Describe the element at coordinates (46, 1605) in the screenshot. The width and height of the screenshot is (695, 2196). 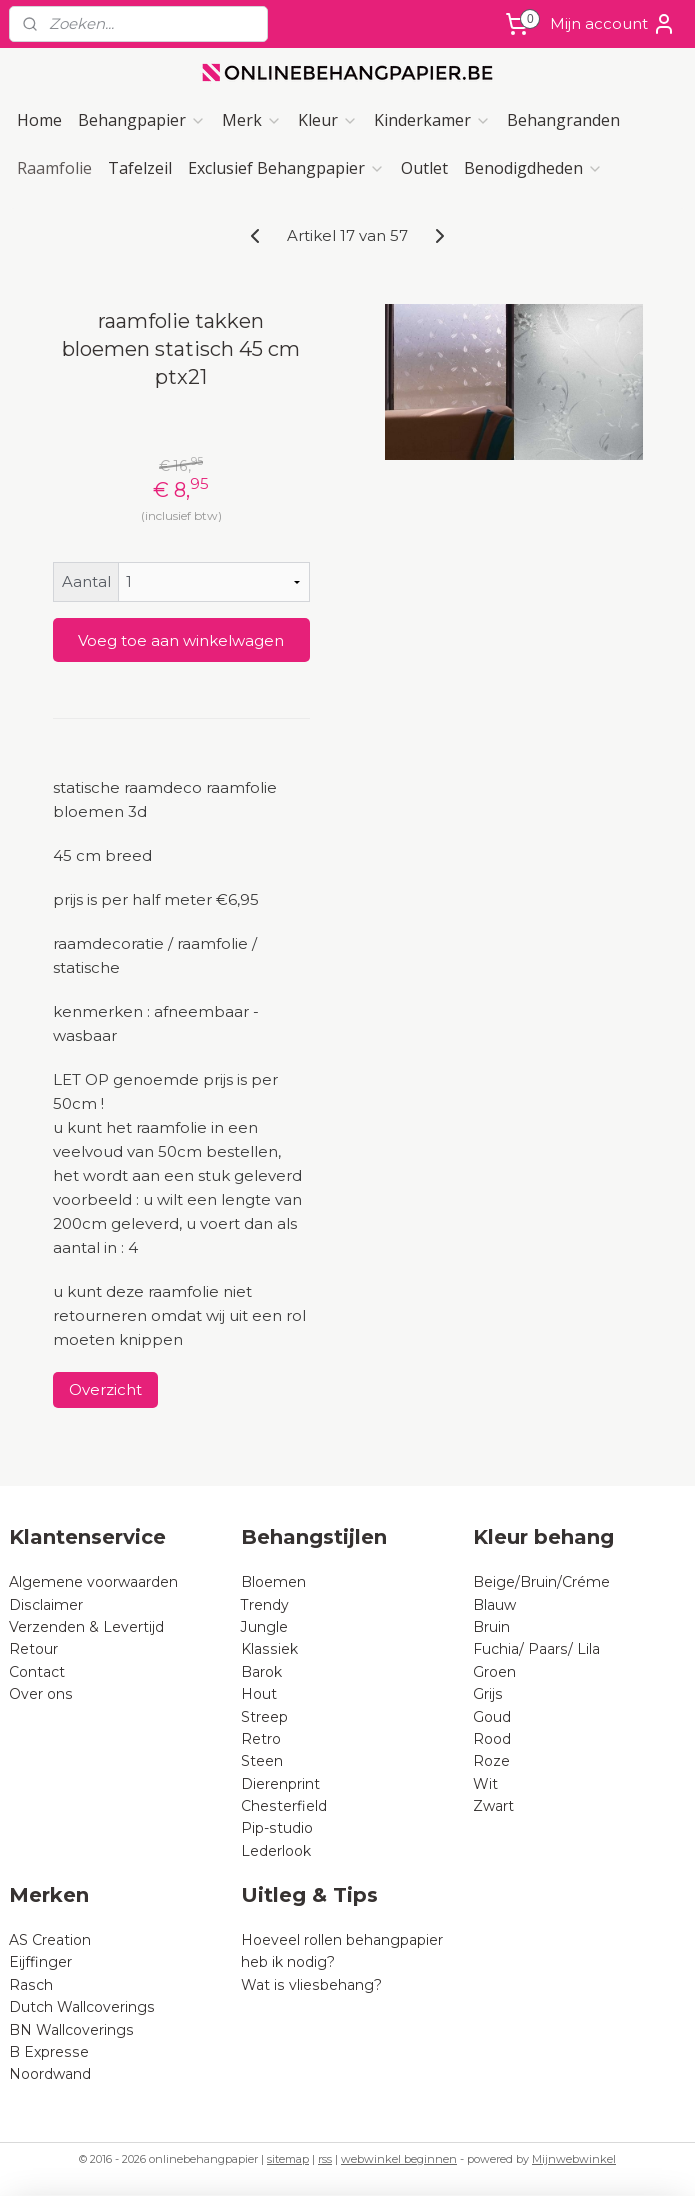
I see `Disclaimer` at that location.